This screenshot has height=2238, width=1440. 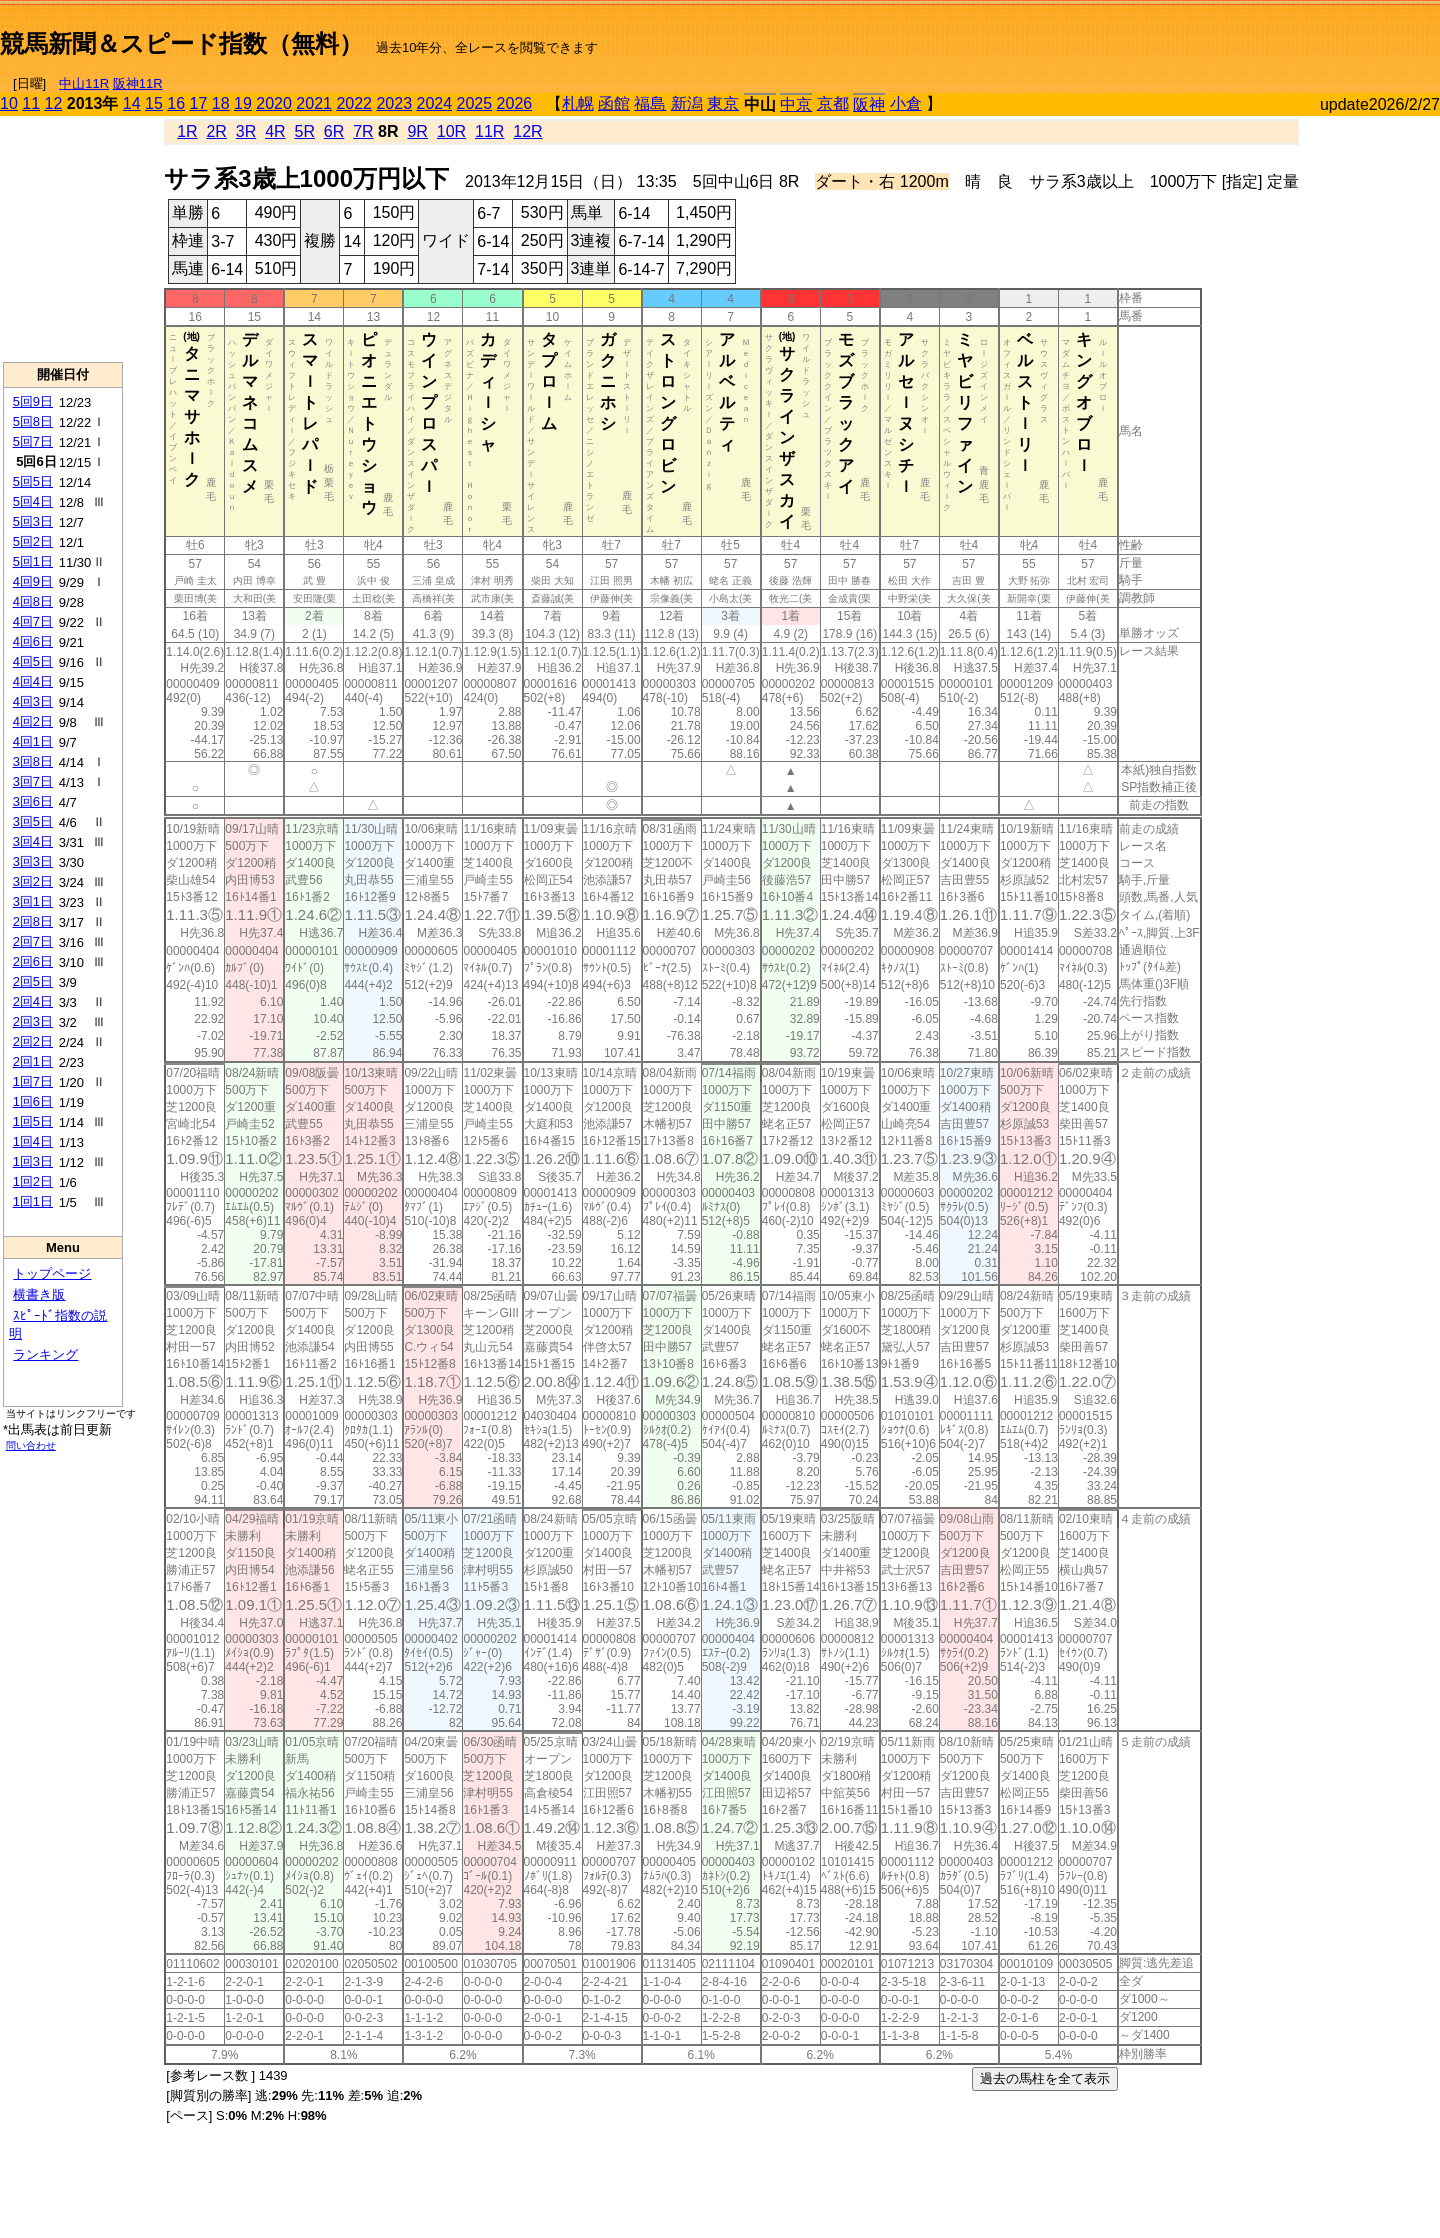 What do you see at coordinates (54, 103) in the screenshot?
I see `12` at bounding box center [54, 103].